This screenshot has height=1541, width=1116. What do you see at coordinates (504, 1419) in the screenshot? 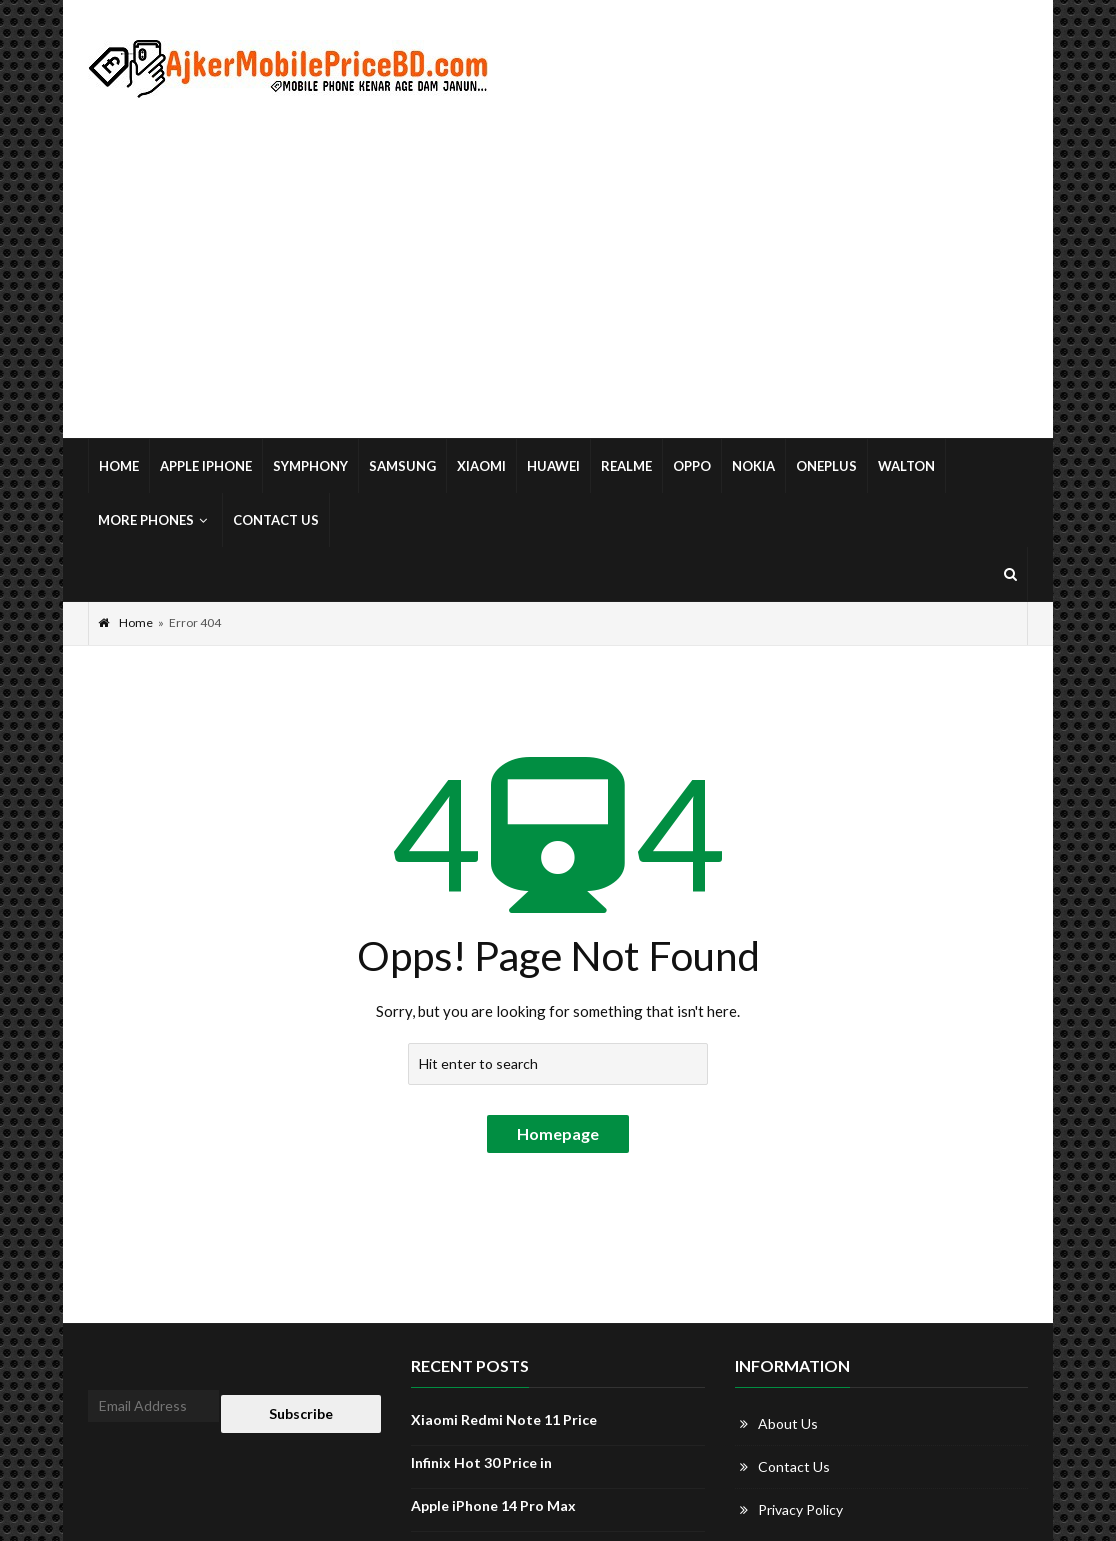
I see `Xiaomi Redmi Note 11 Price` at bounding box center [504, 1419].